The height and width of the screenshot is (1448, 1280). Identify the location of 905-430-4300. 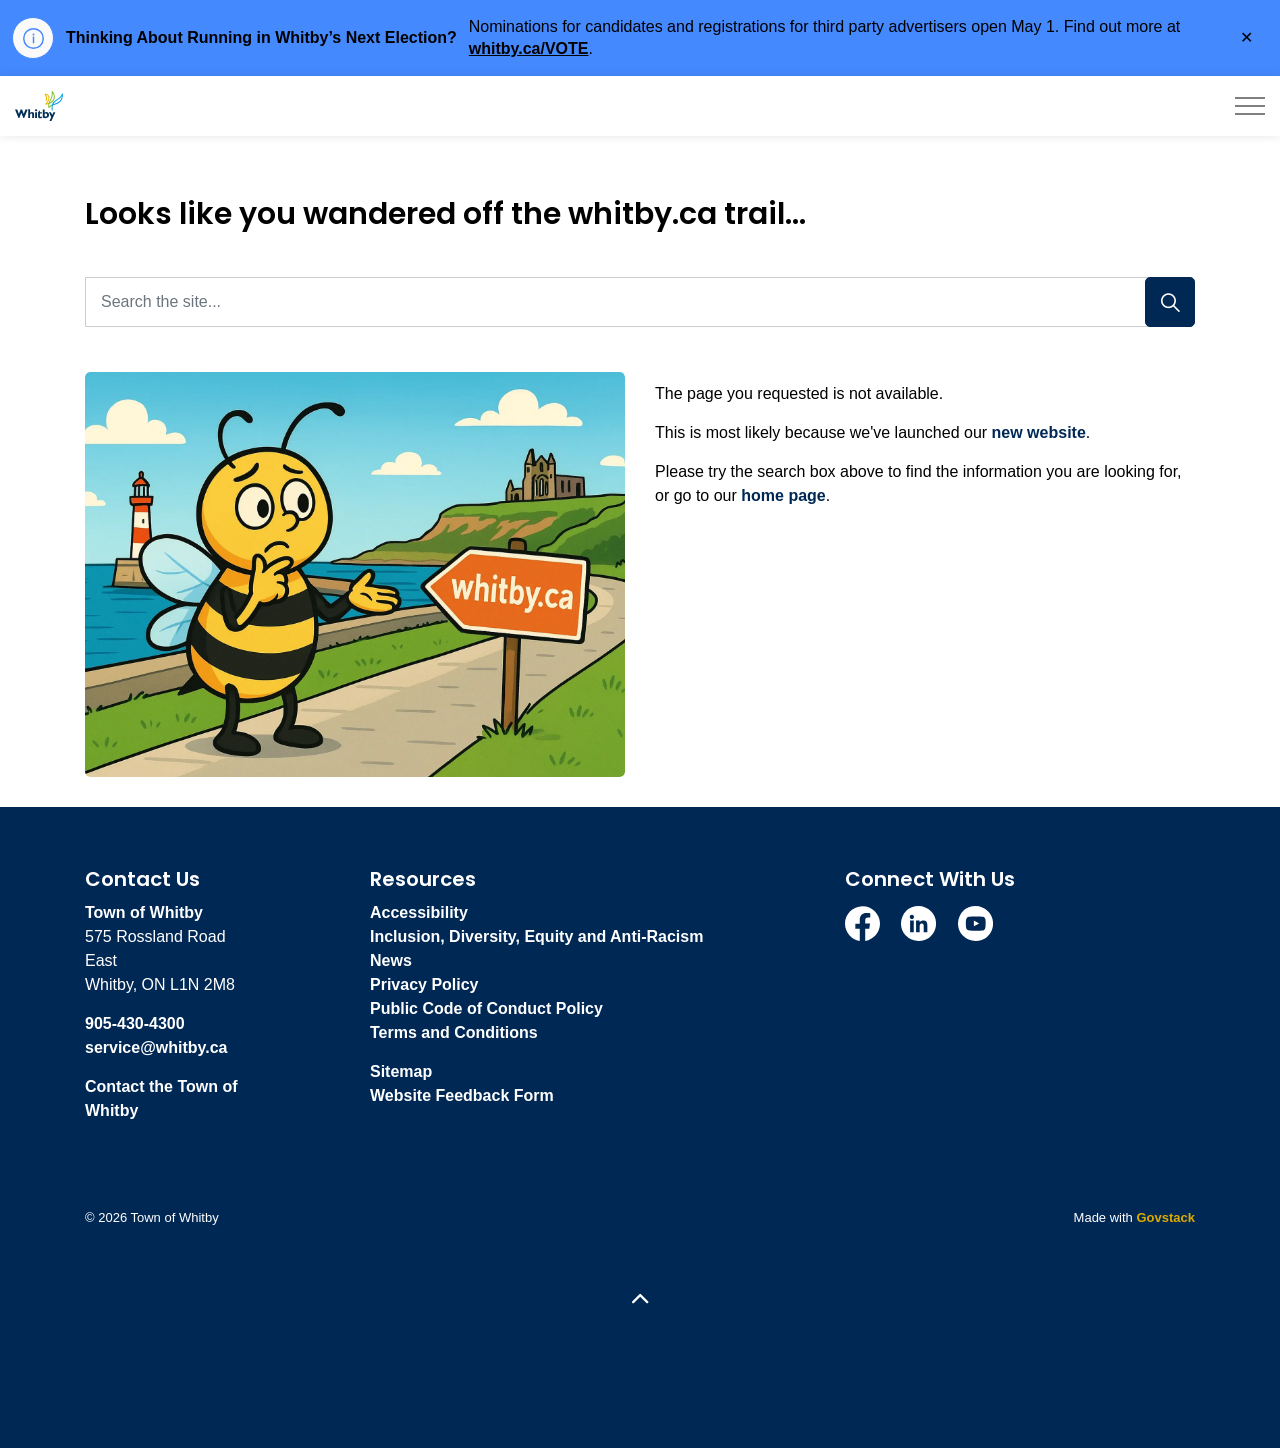
(135, 1023).